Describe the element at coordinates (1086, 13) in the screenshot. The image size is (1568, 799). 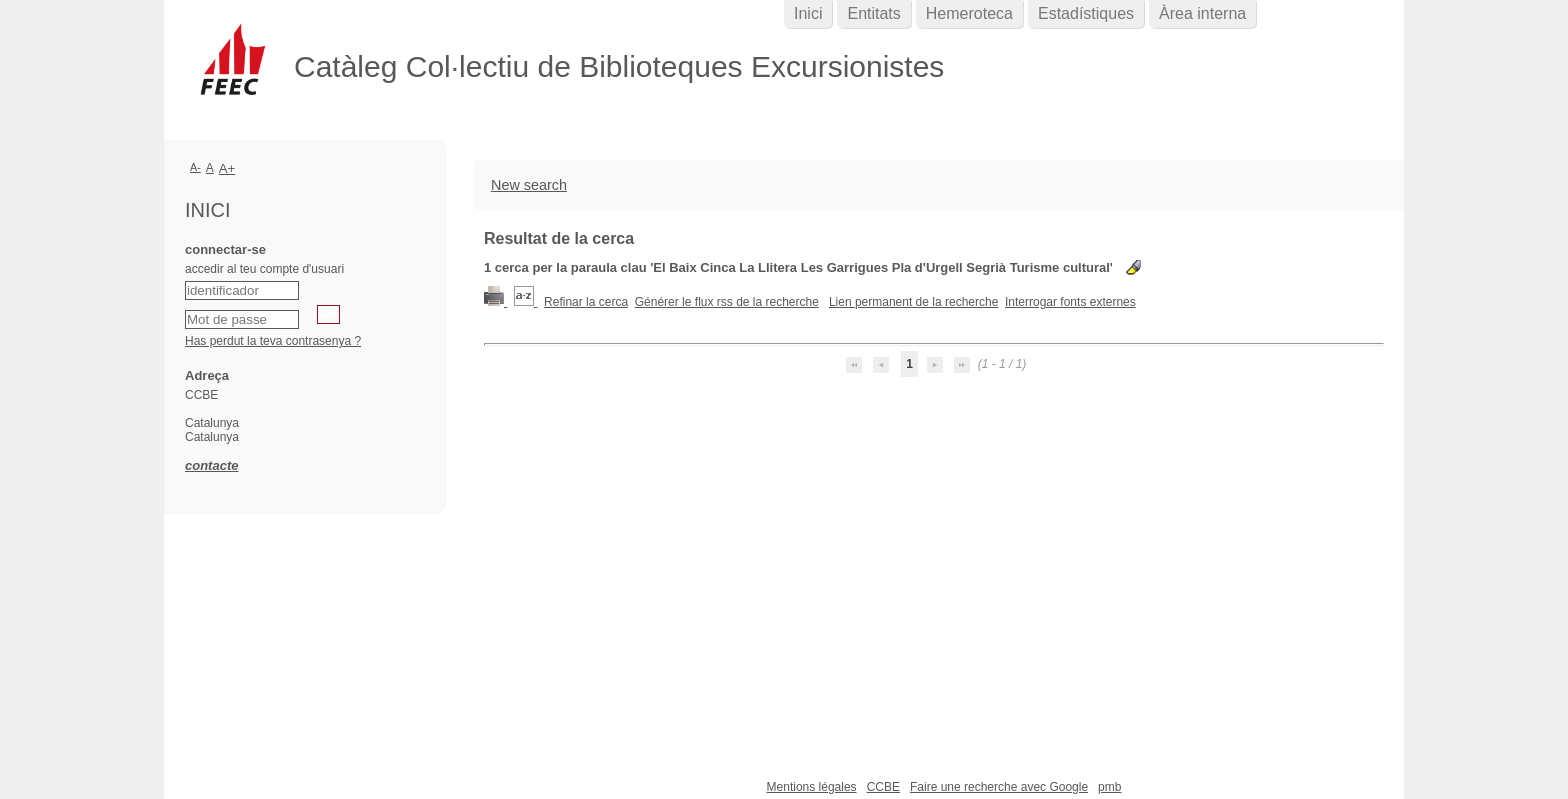
I see `Estadístiques` at that location.